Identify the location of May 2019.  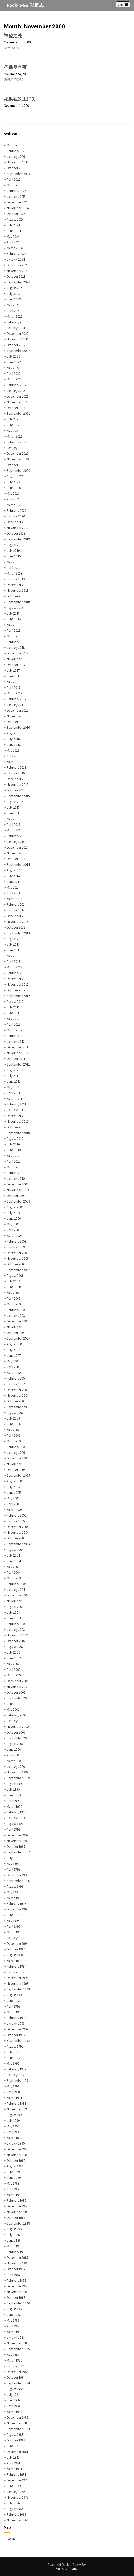
(13, 562).